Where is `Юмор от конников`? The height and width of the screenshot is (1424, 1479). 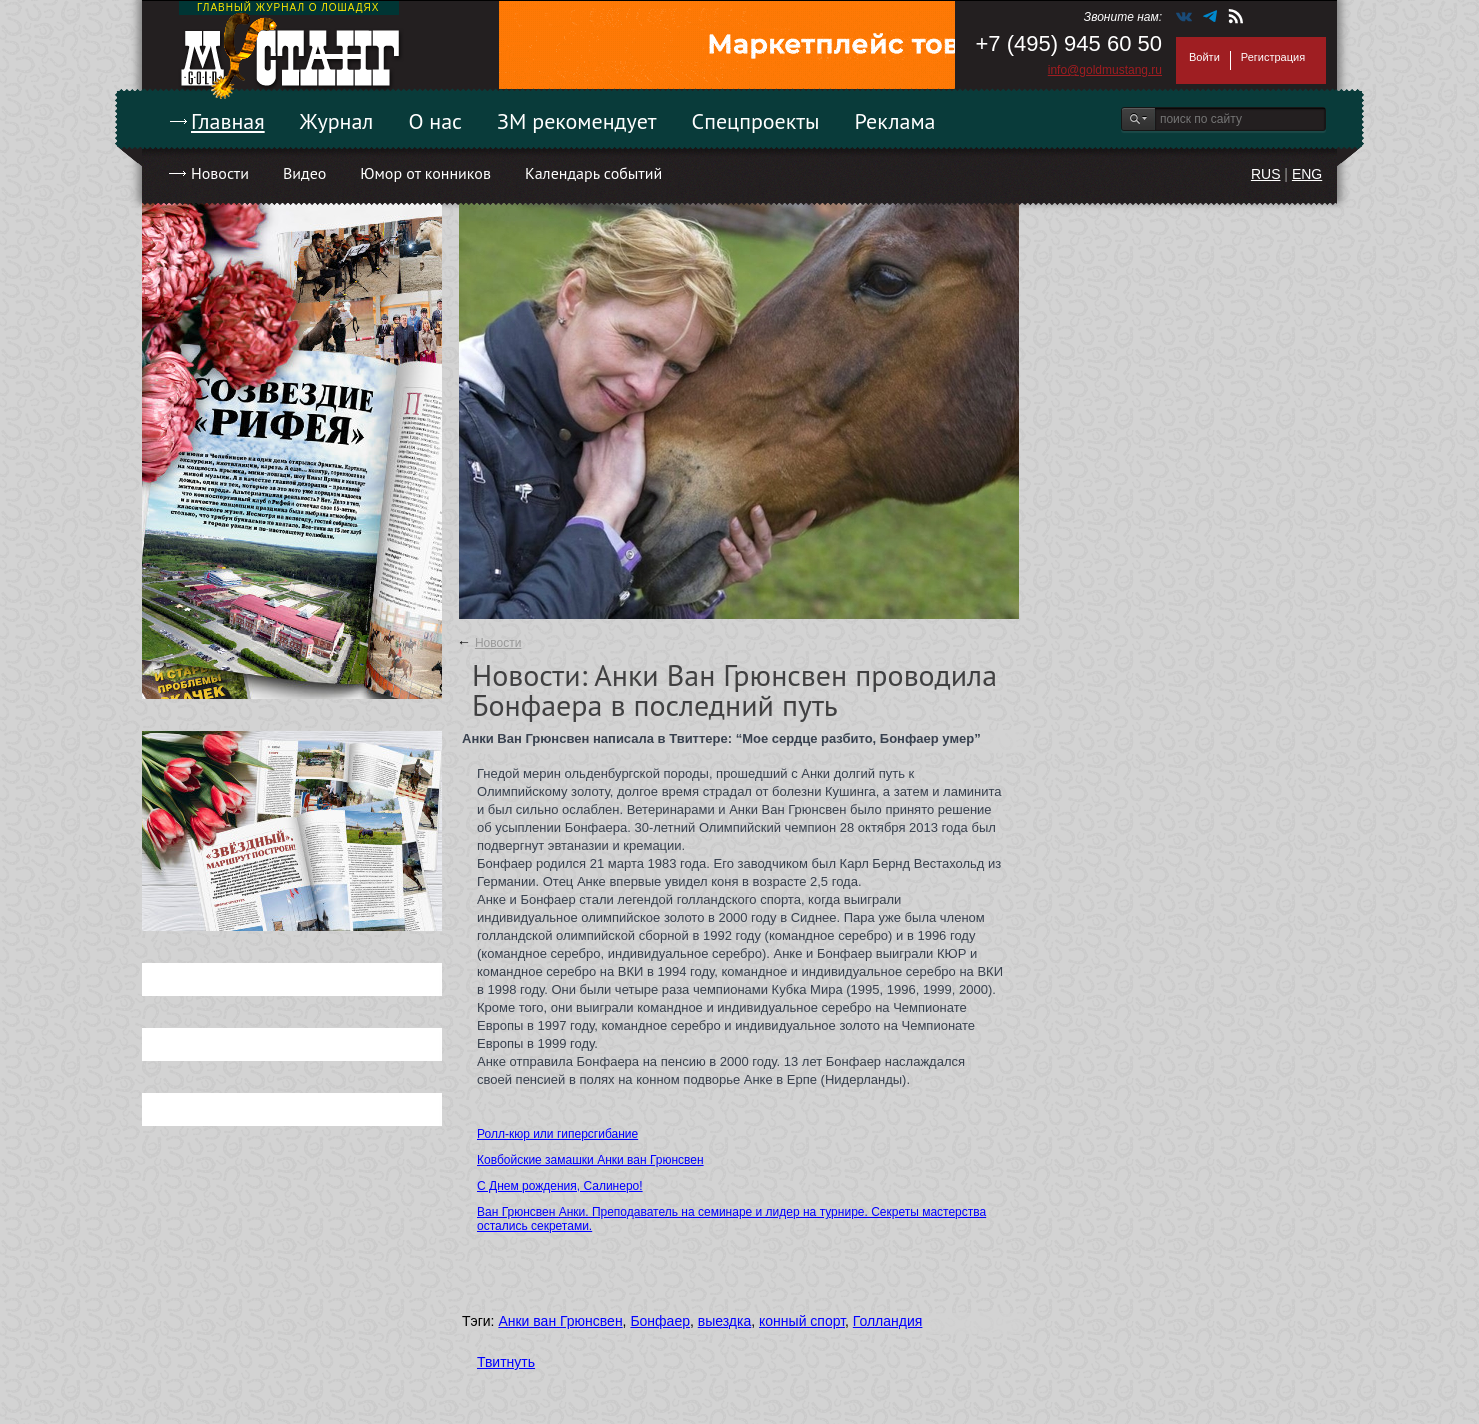
Юмор от конников is located at coordinates (425, 173).